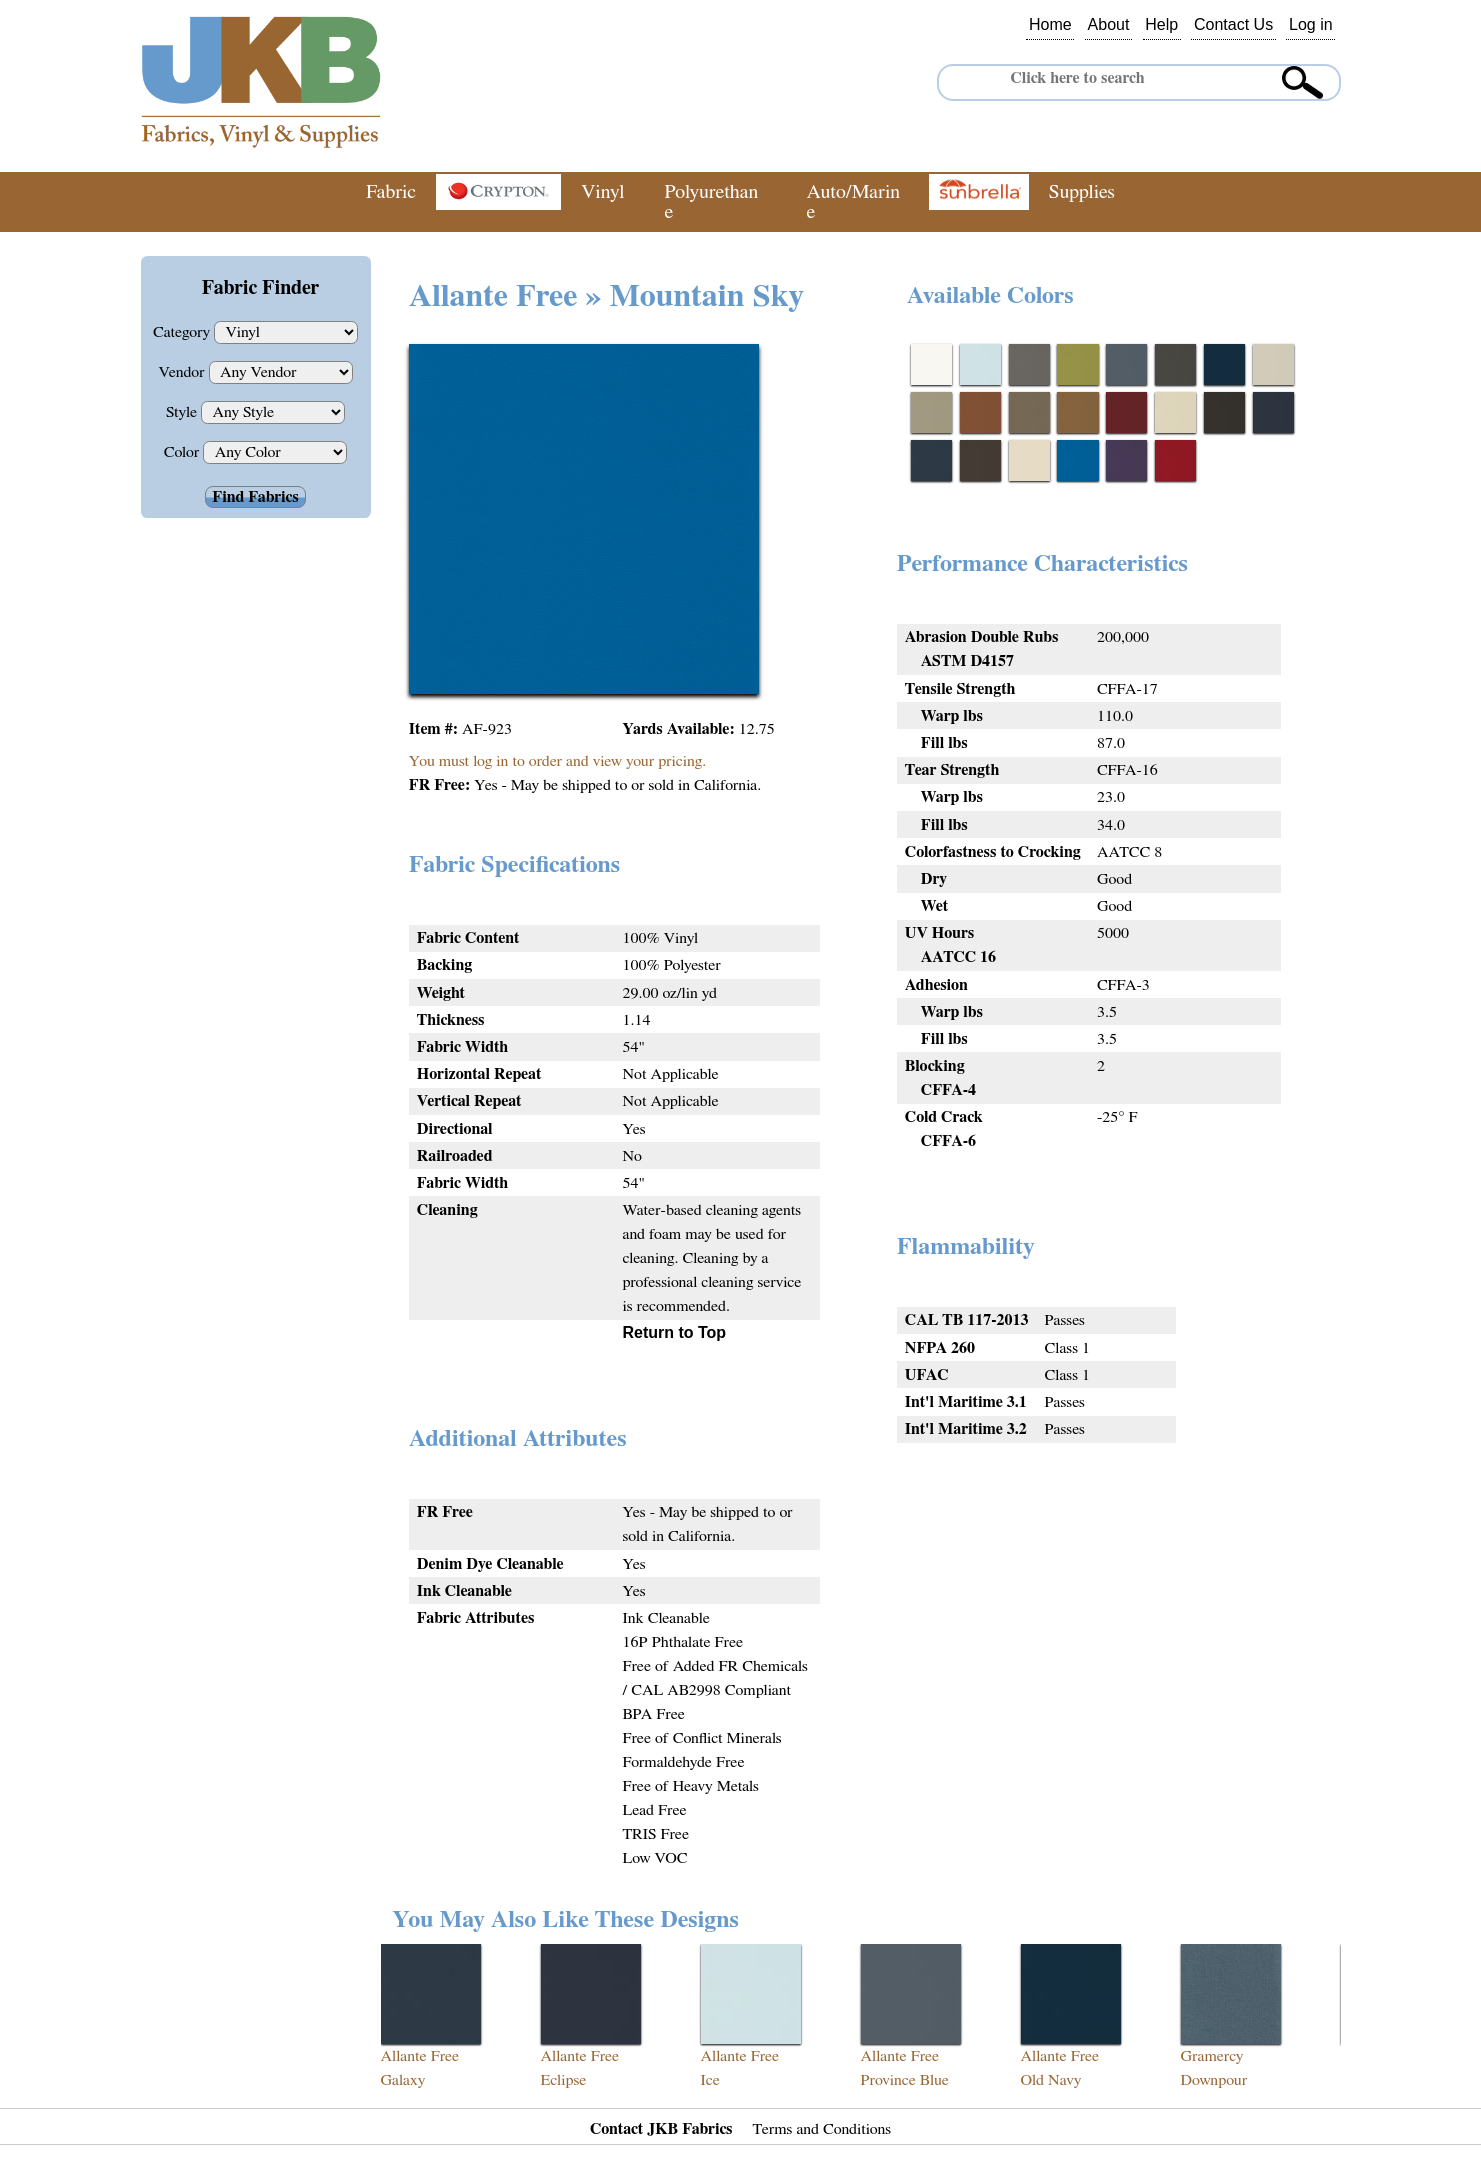 The image size is (1481, 2168). Describe the element at coordinates (1214, 2080) in the screenshot. I see `Downpour` at that location.